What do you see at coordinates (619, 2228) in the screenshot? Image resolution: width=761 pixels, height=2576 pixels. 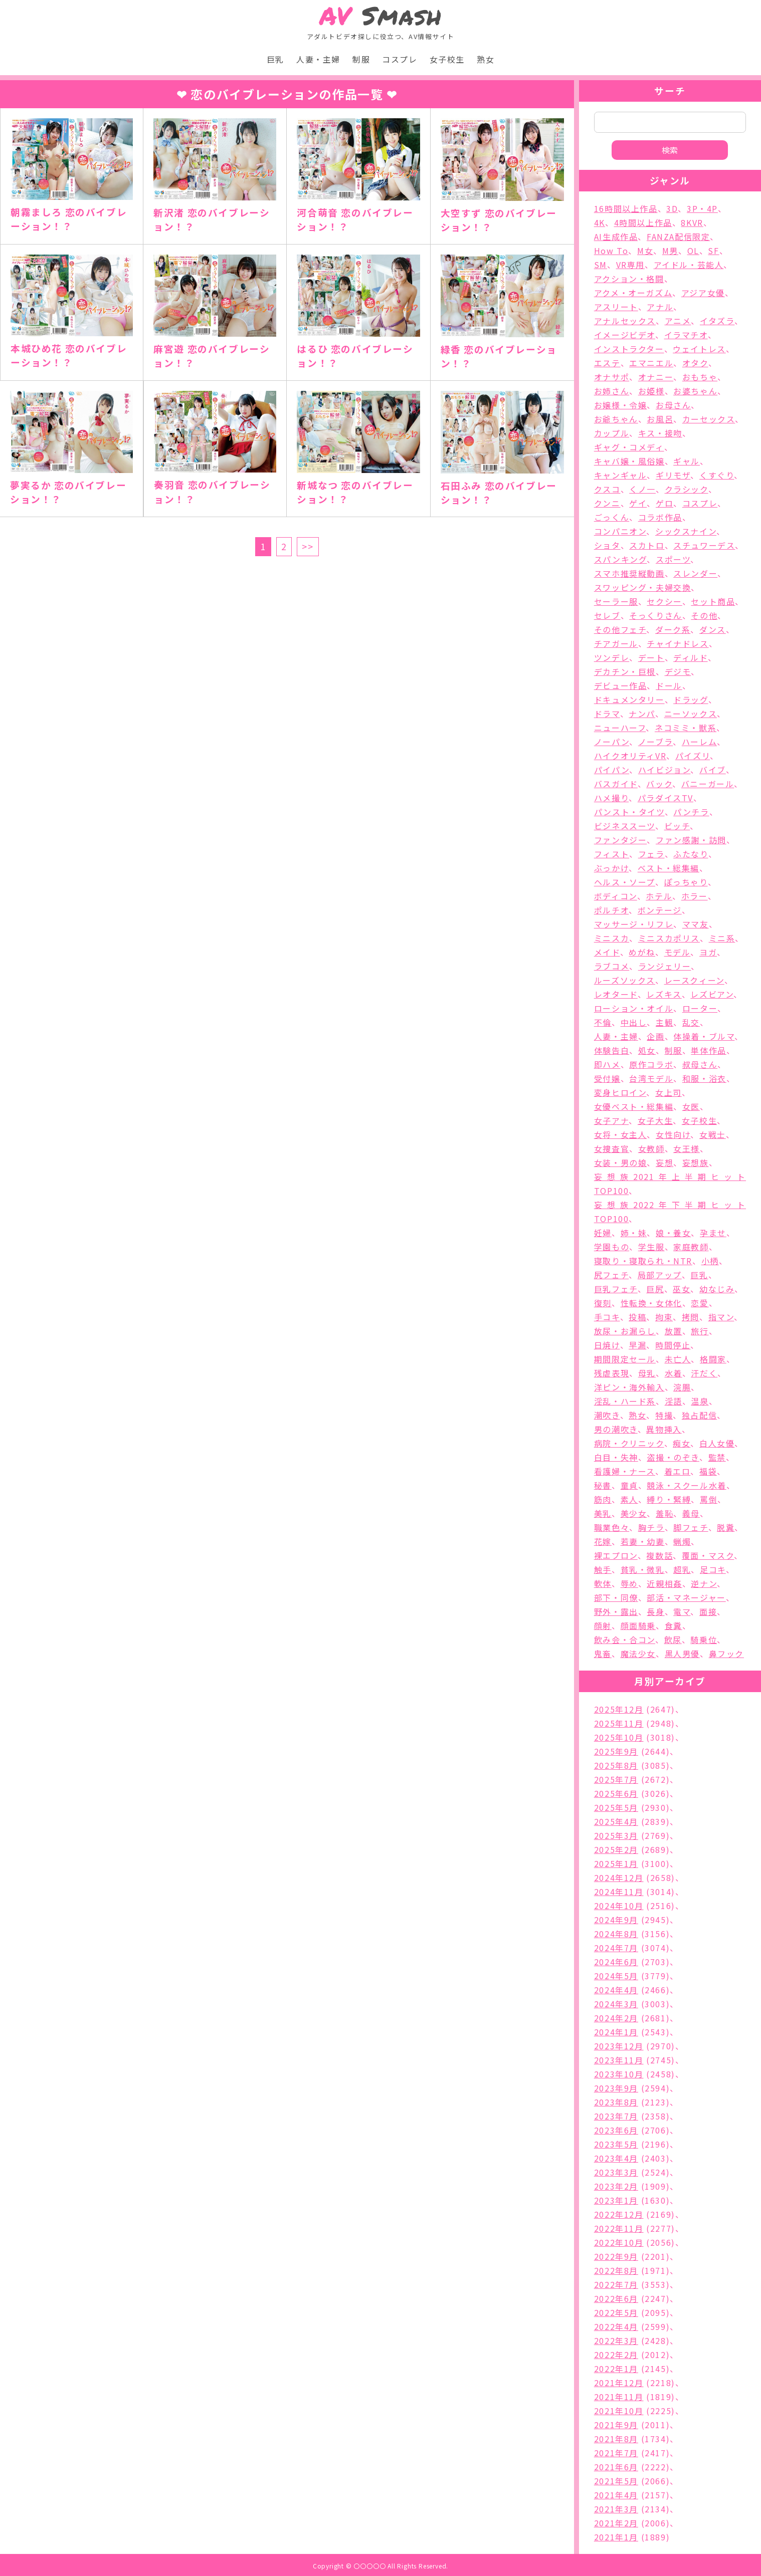 I see `2022年11月` at bounding box center [619, 2228].